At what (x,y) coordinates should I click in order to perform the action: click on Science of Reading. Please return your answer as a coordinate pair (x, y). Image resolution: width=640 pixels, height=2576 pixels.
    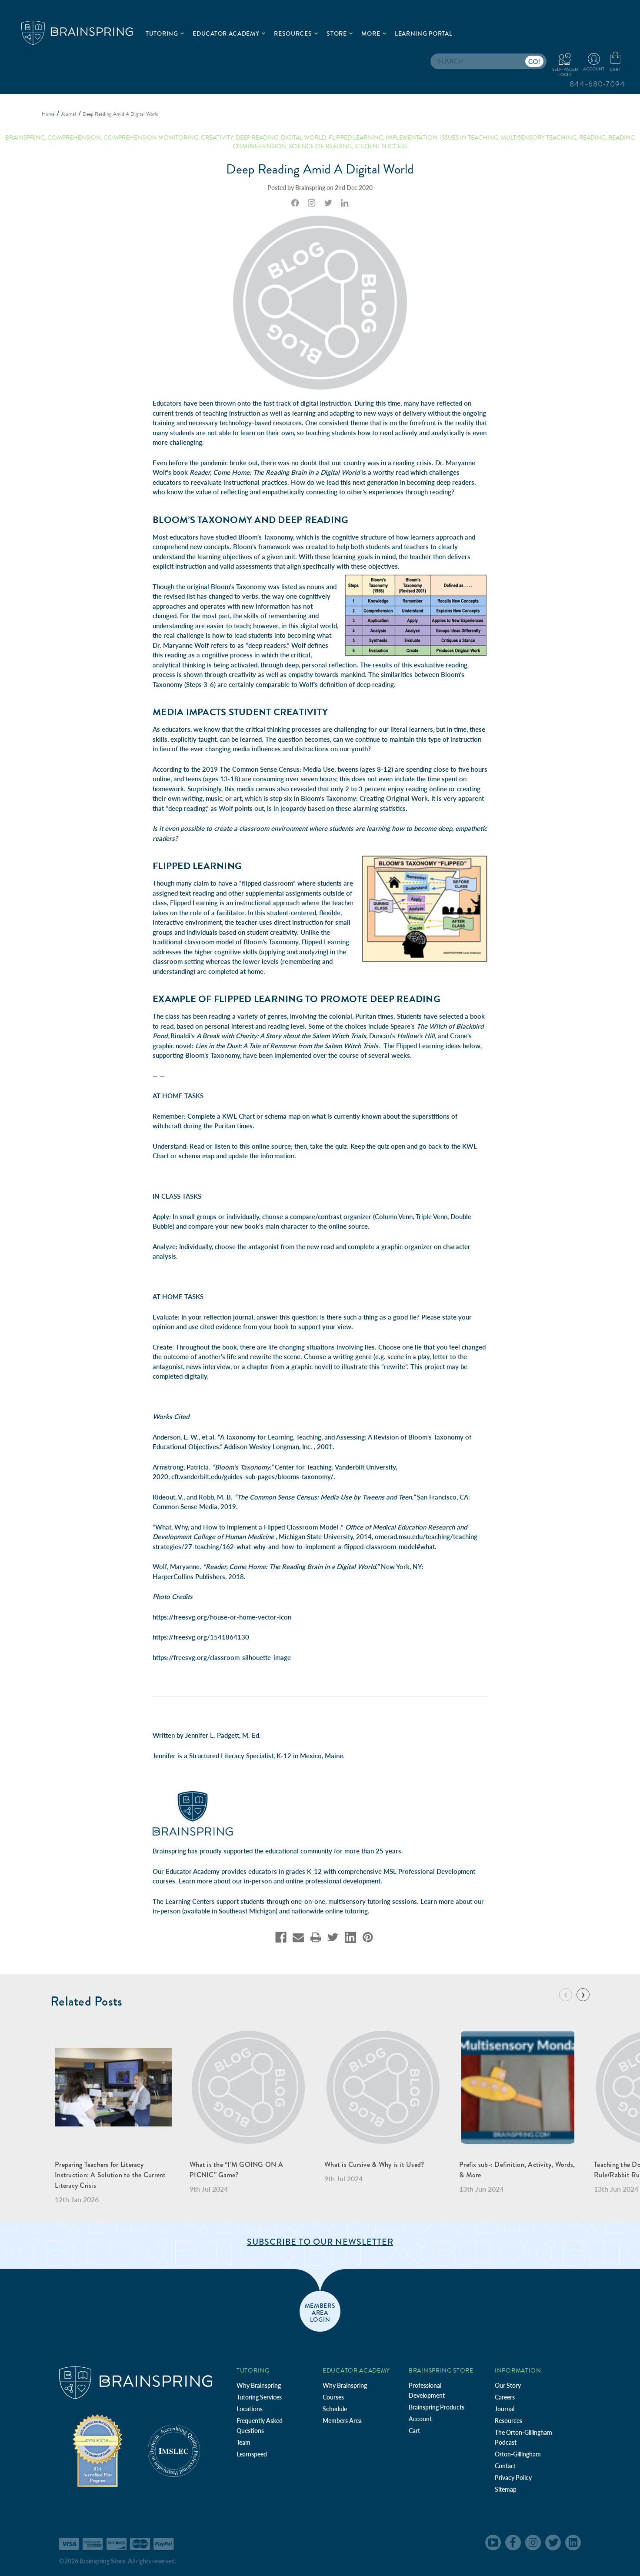
    Looking at the image, I should click on (320, 146).